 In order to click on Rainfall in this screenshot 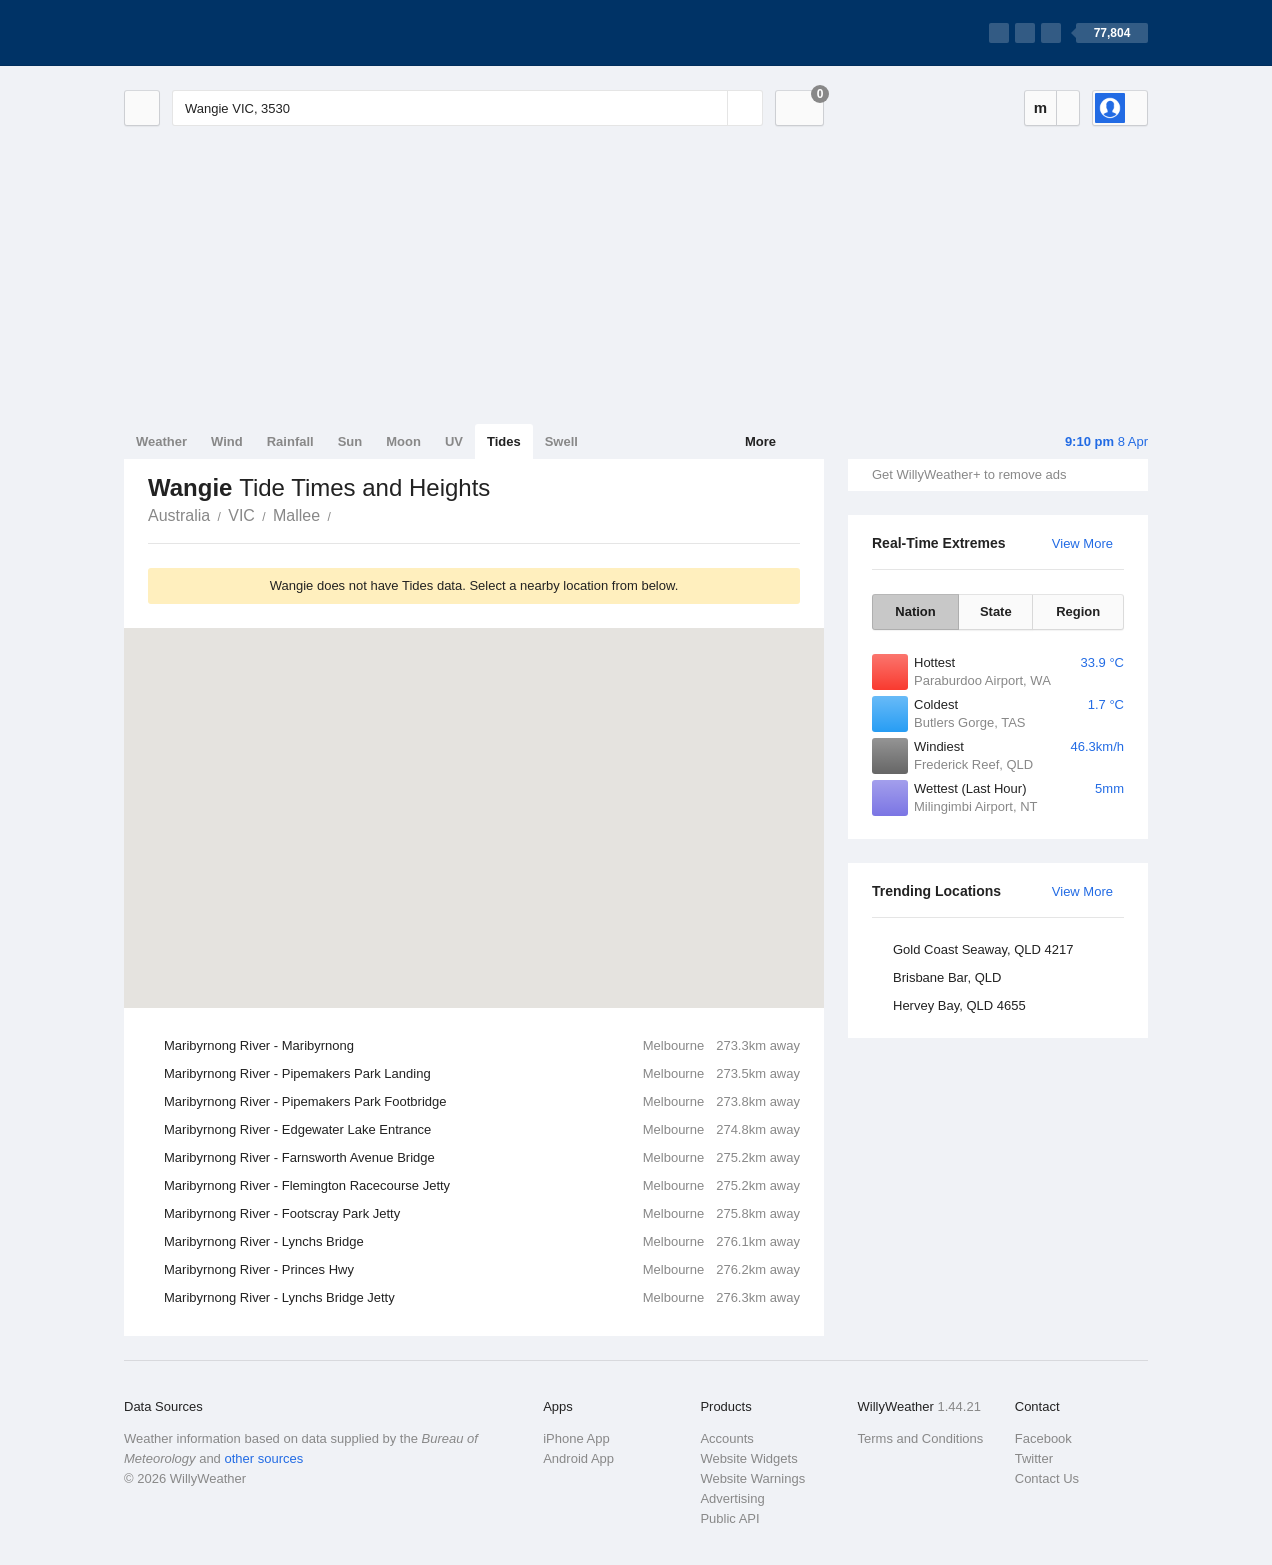, I will do `click(290, 441)`.